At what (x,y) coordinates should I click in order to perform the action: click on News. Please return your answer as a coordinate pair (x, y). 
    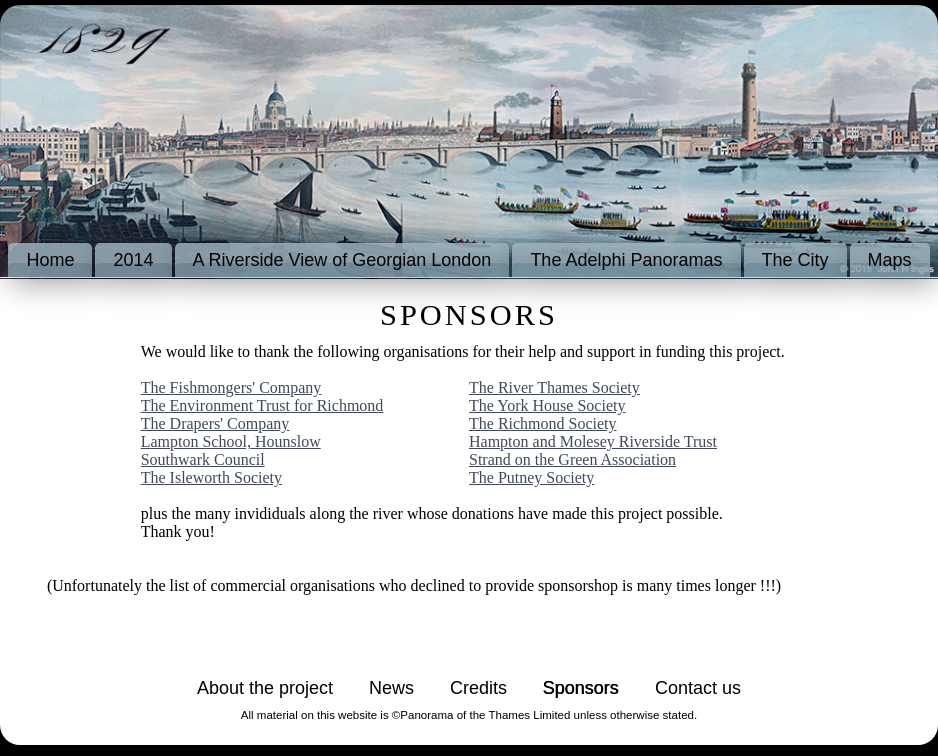
    Looking at the image, I should click on (391, 688).